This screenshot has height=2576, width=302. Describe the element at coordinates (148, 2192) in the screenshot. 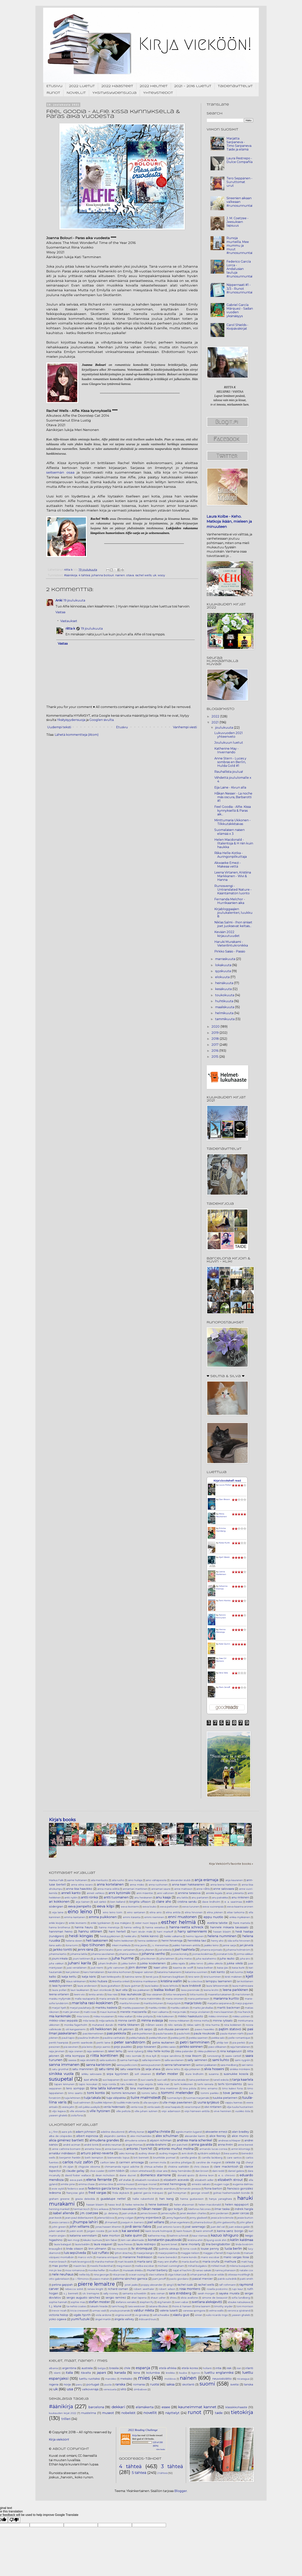

I see `gabriel garcía márquez` at that location.